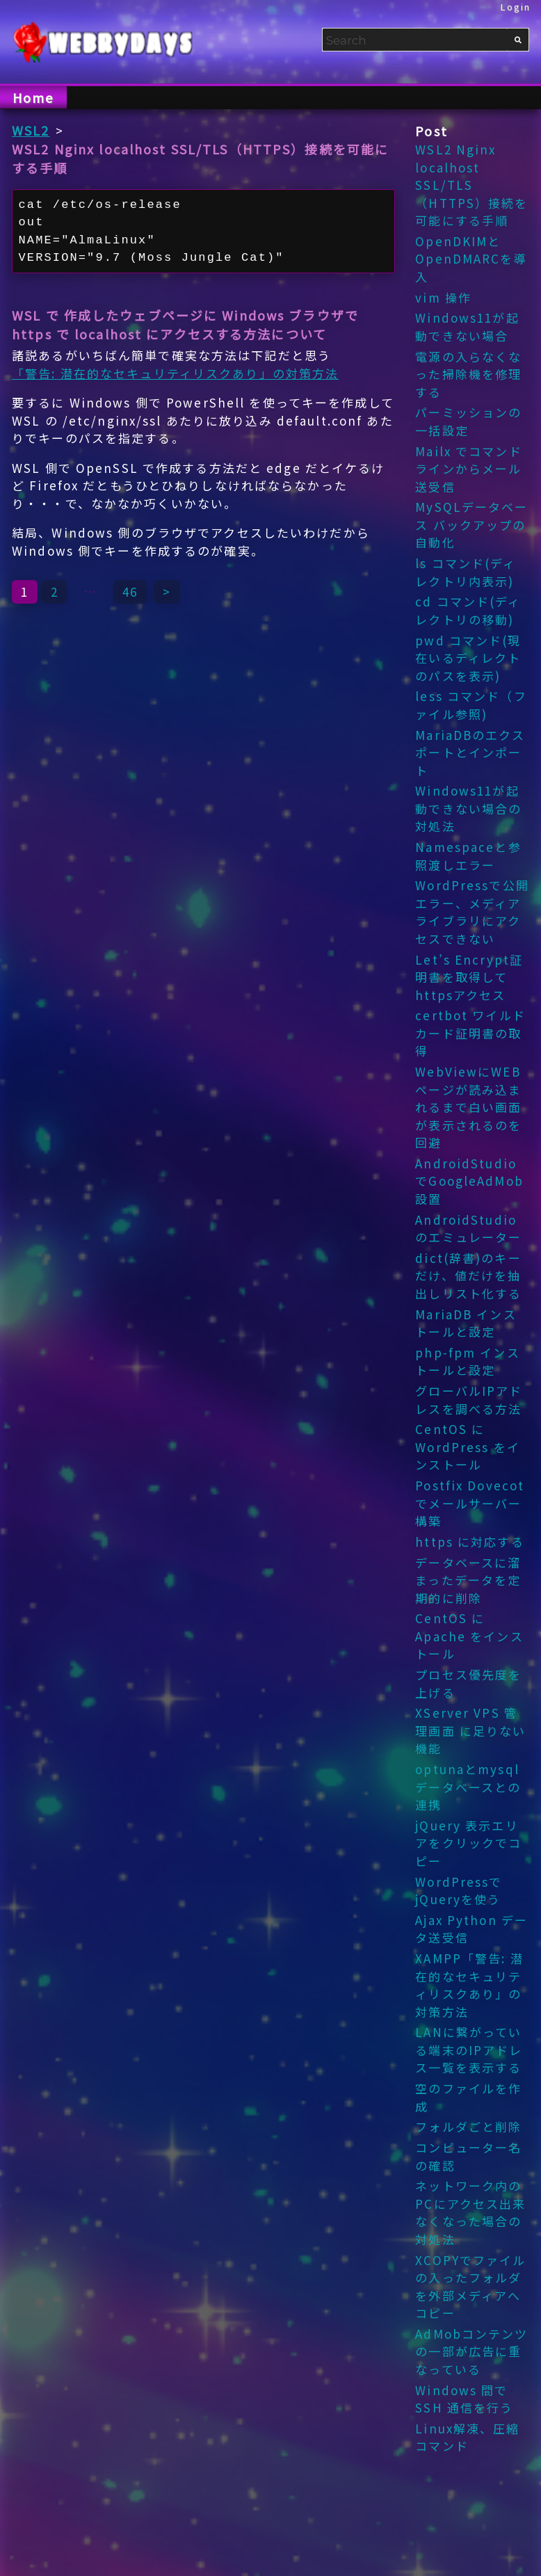 The width and height of the screenshot is (541, 2576). What do you see at coordinates (470, 1032) in the screenshot?
I see `certbot ワイルドカード証明書の取得` at bounding box center [470, 1032].